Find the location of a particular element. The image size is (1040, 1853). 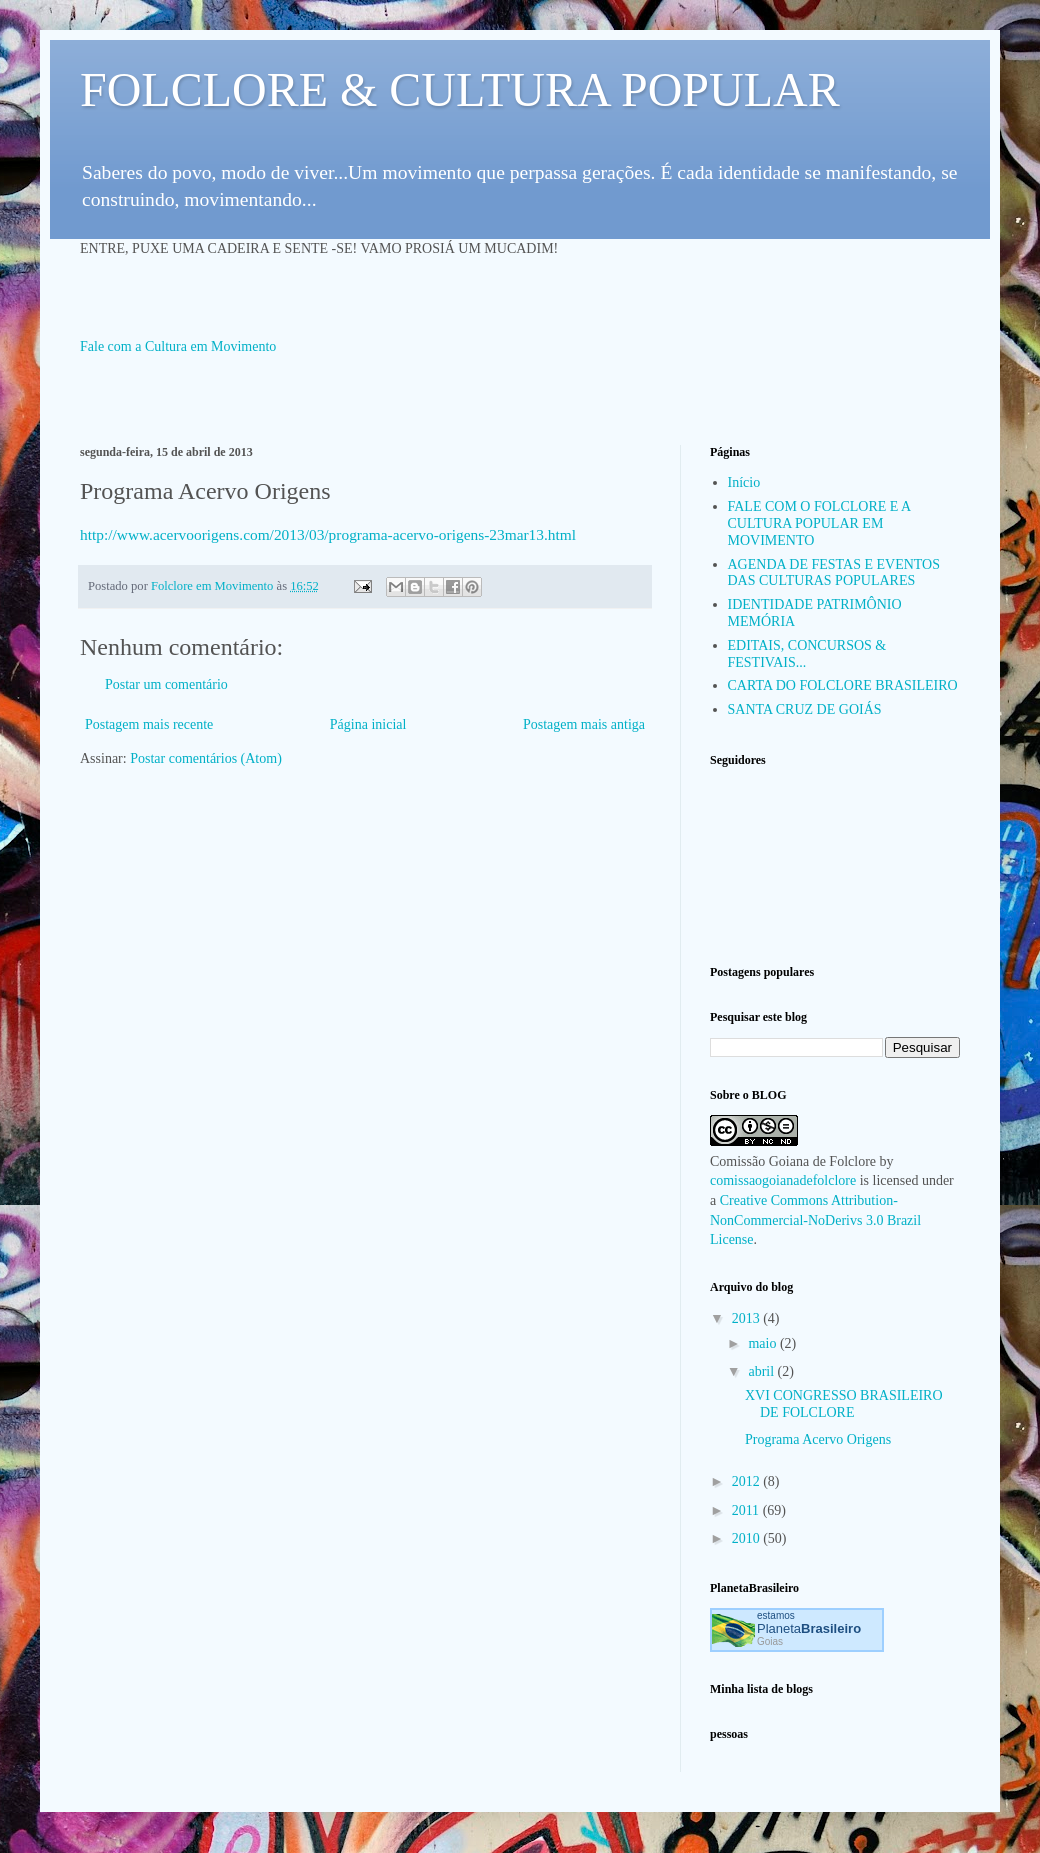

2012 is located at coordinates (748, 1481).